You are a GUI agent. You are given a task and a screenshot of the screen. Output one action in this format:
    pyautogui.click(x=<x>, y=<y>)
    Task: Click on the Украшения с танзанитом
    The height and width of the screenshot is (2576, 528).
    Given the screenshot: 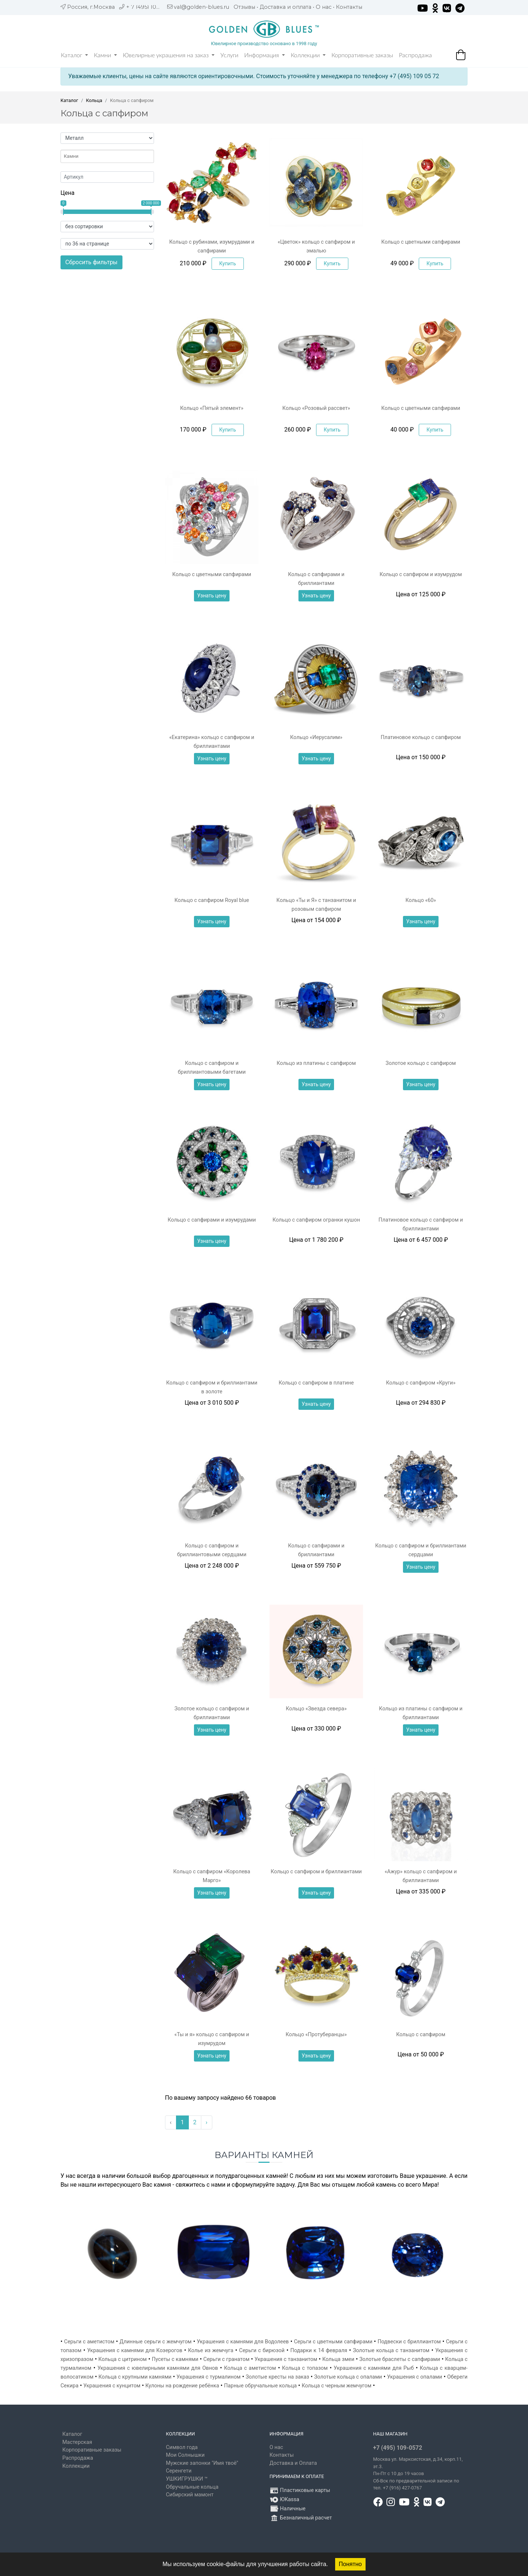 What is the action you would take?
    pyautogui.click(x=285, y=2359)
    